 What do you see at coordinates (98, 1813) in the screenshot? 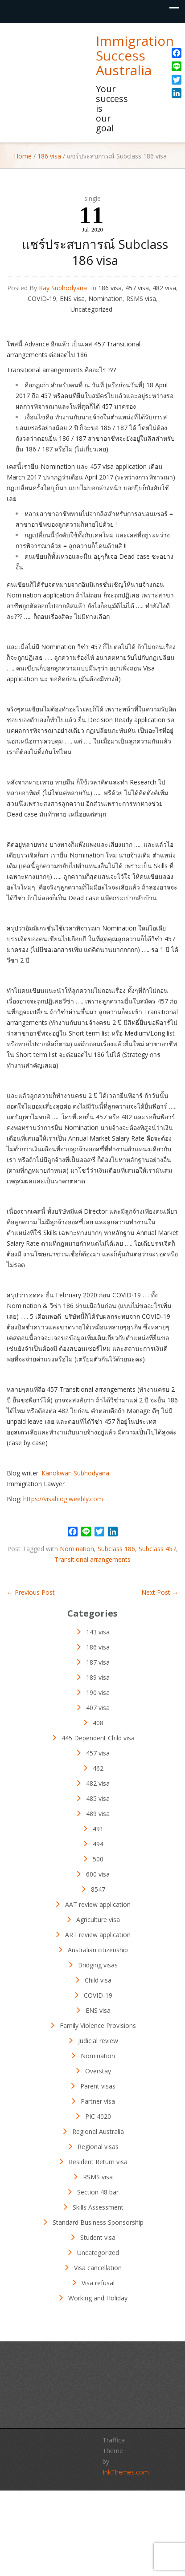
I see `489 visa` at bounding box center [98, 1813].